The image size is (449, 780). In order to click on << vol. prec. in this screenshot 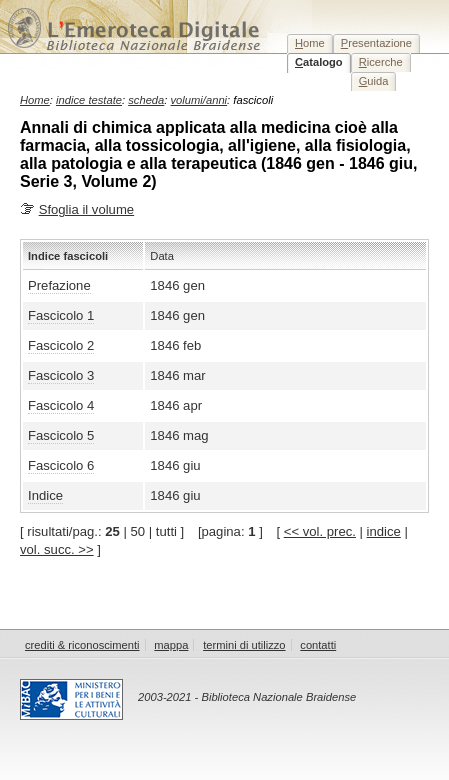, I will do `click(320, 531)`.